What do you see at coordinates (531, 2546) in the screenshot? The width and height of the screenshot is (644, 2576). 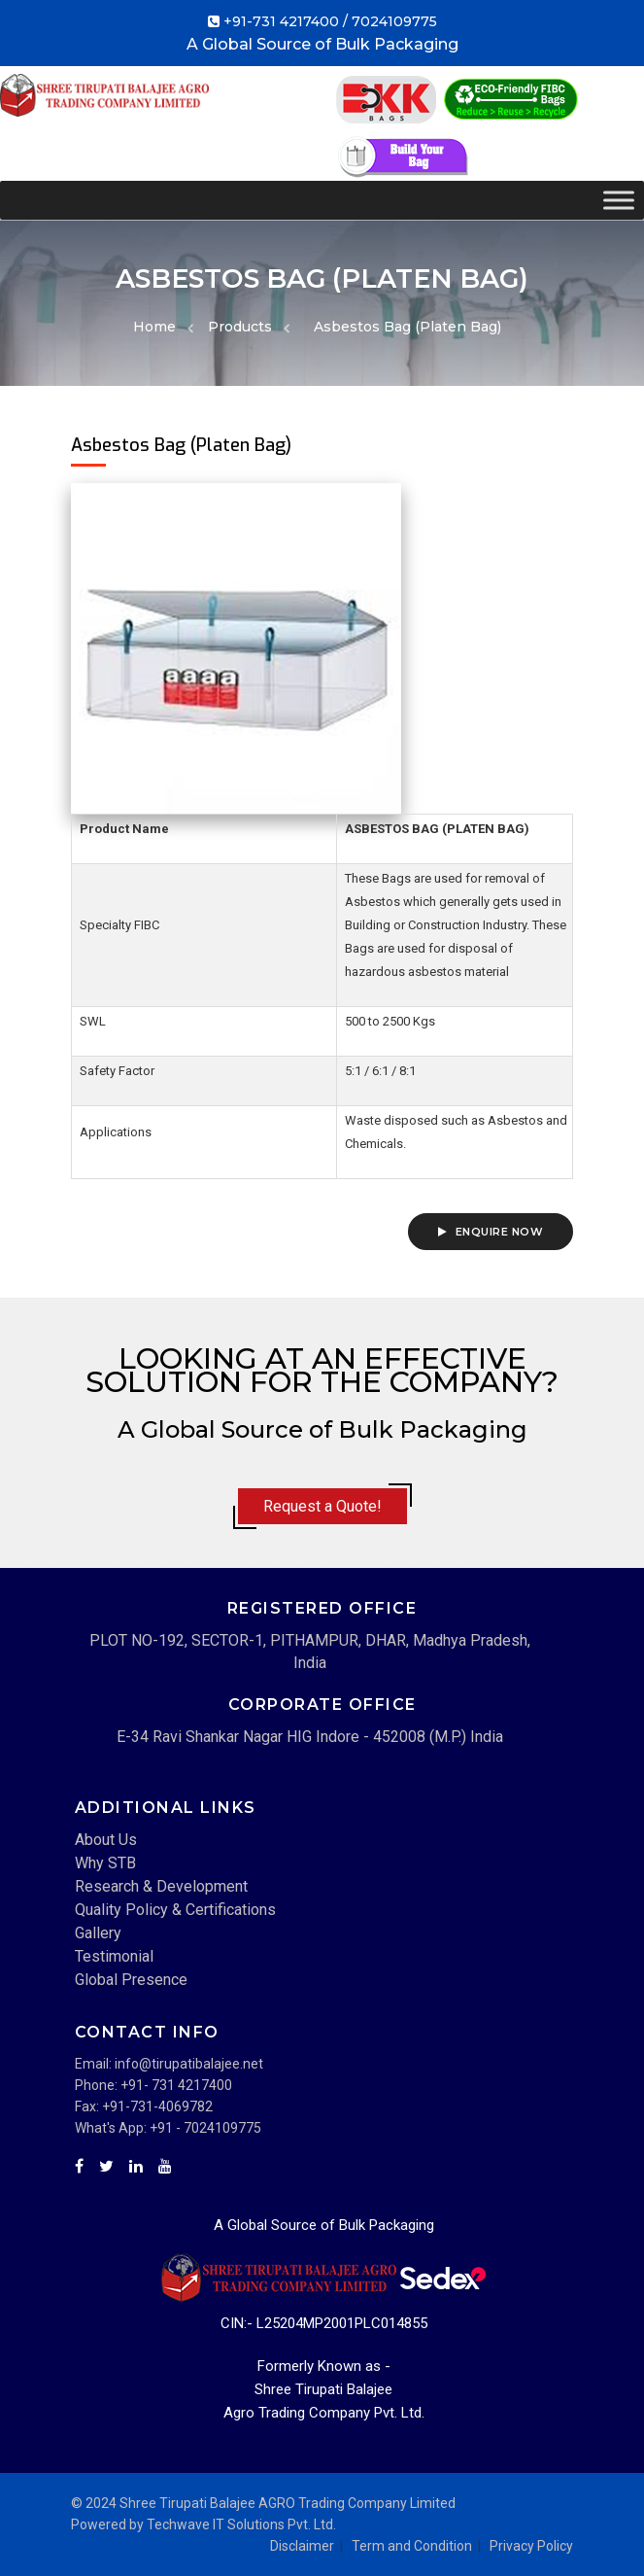 I see `Privacy Policy` at bounding box center [531, 2546].